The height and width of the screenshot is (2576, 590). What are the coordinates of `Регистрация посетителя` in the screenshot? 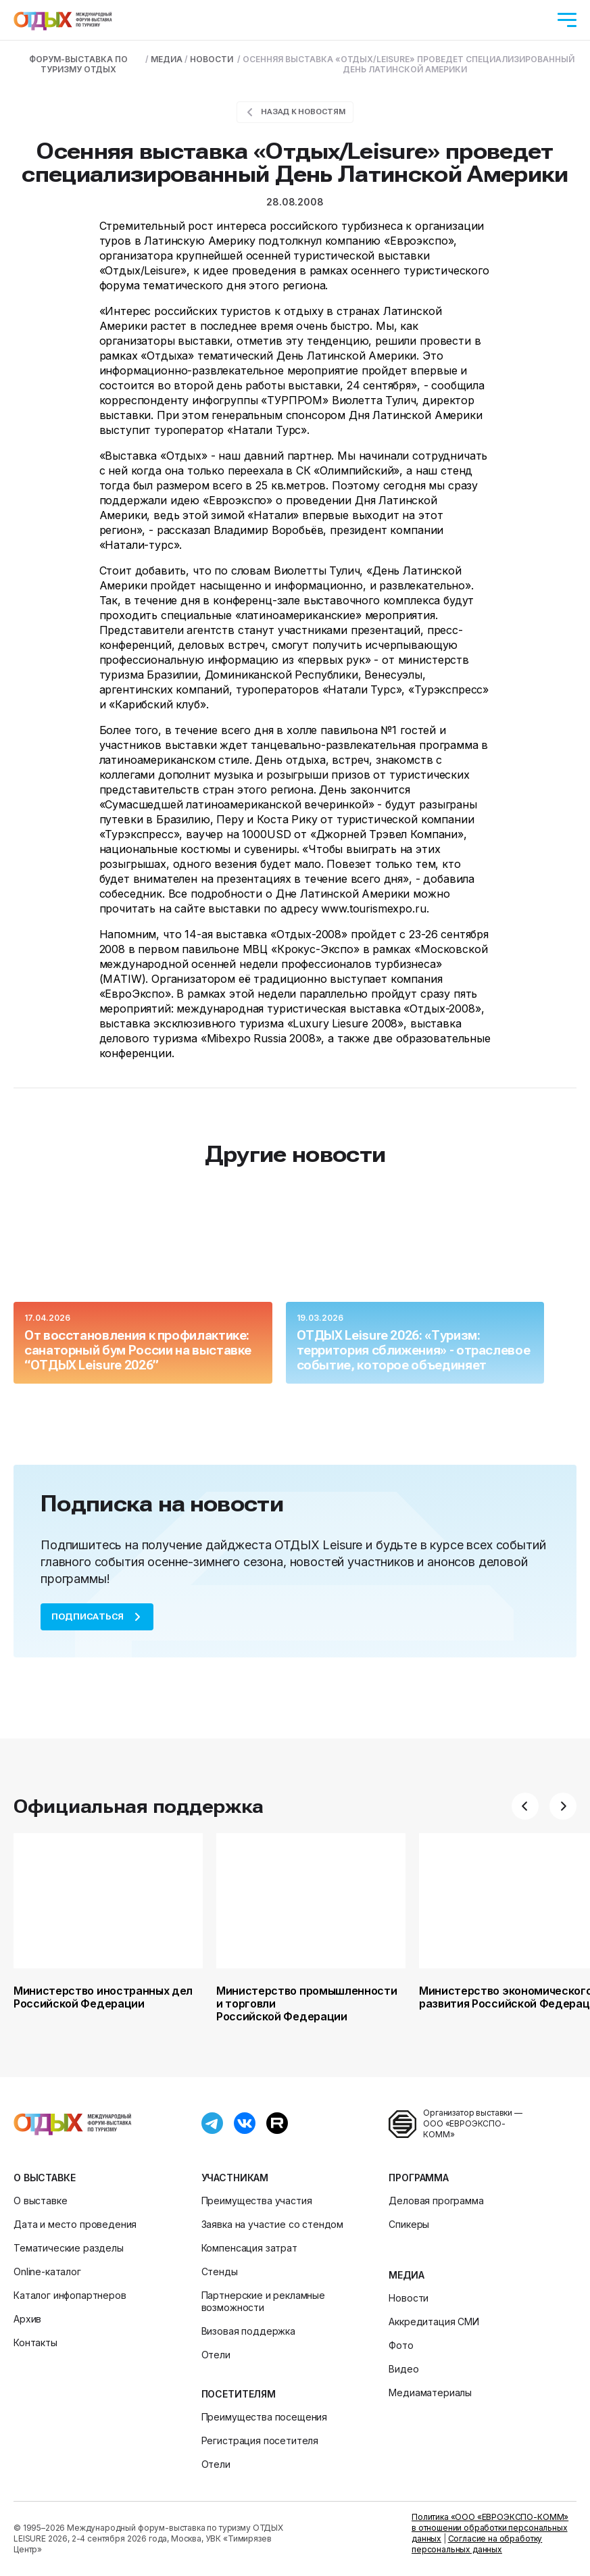 It's located at (259, 2440).